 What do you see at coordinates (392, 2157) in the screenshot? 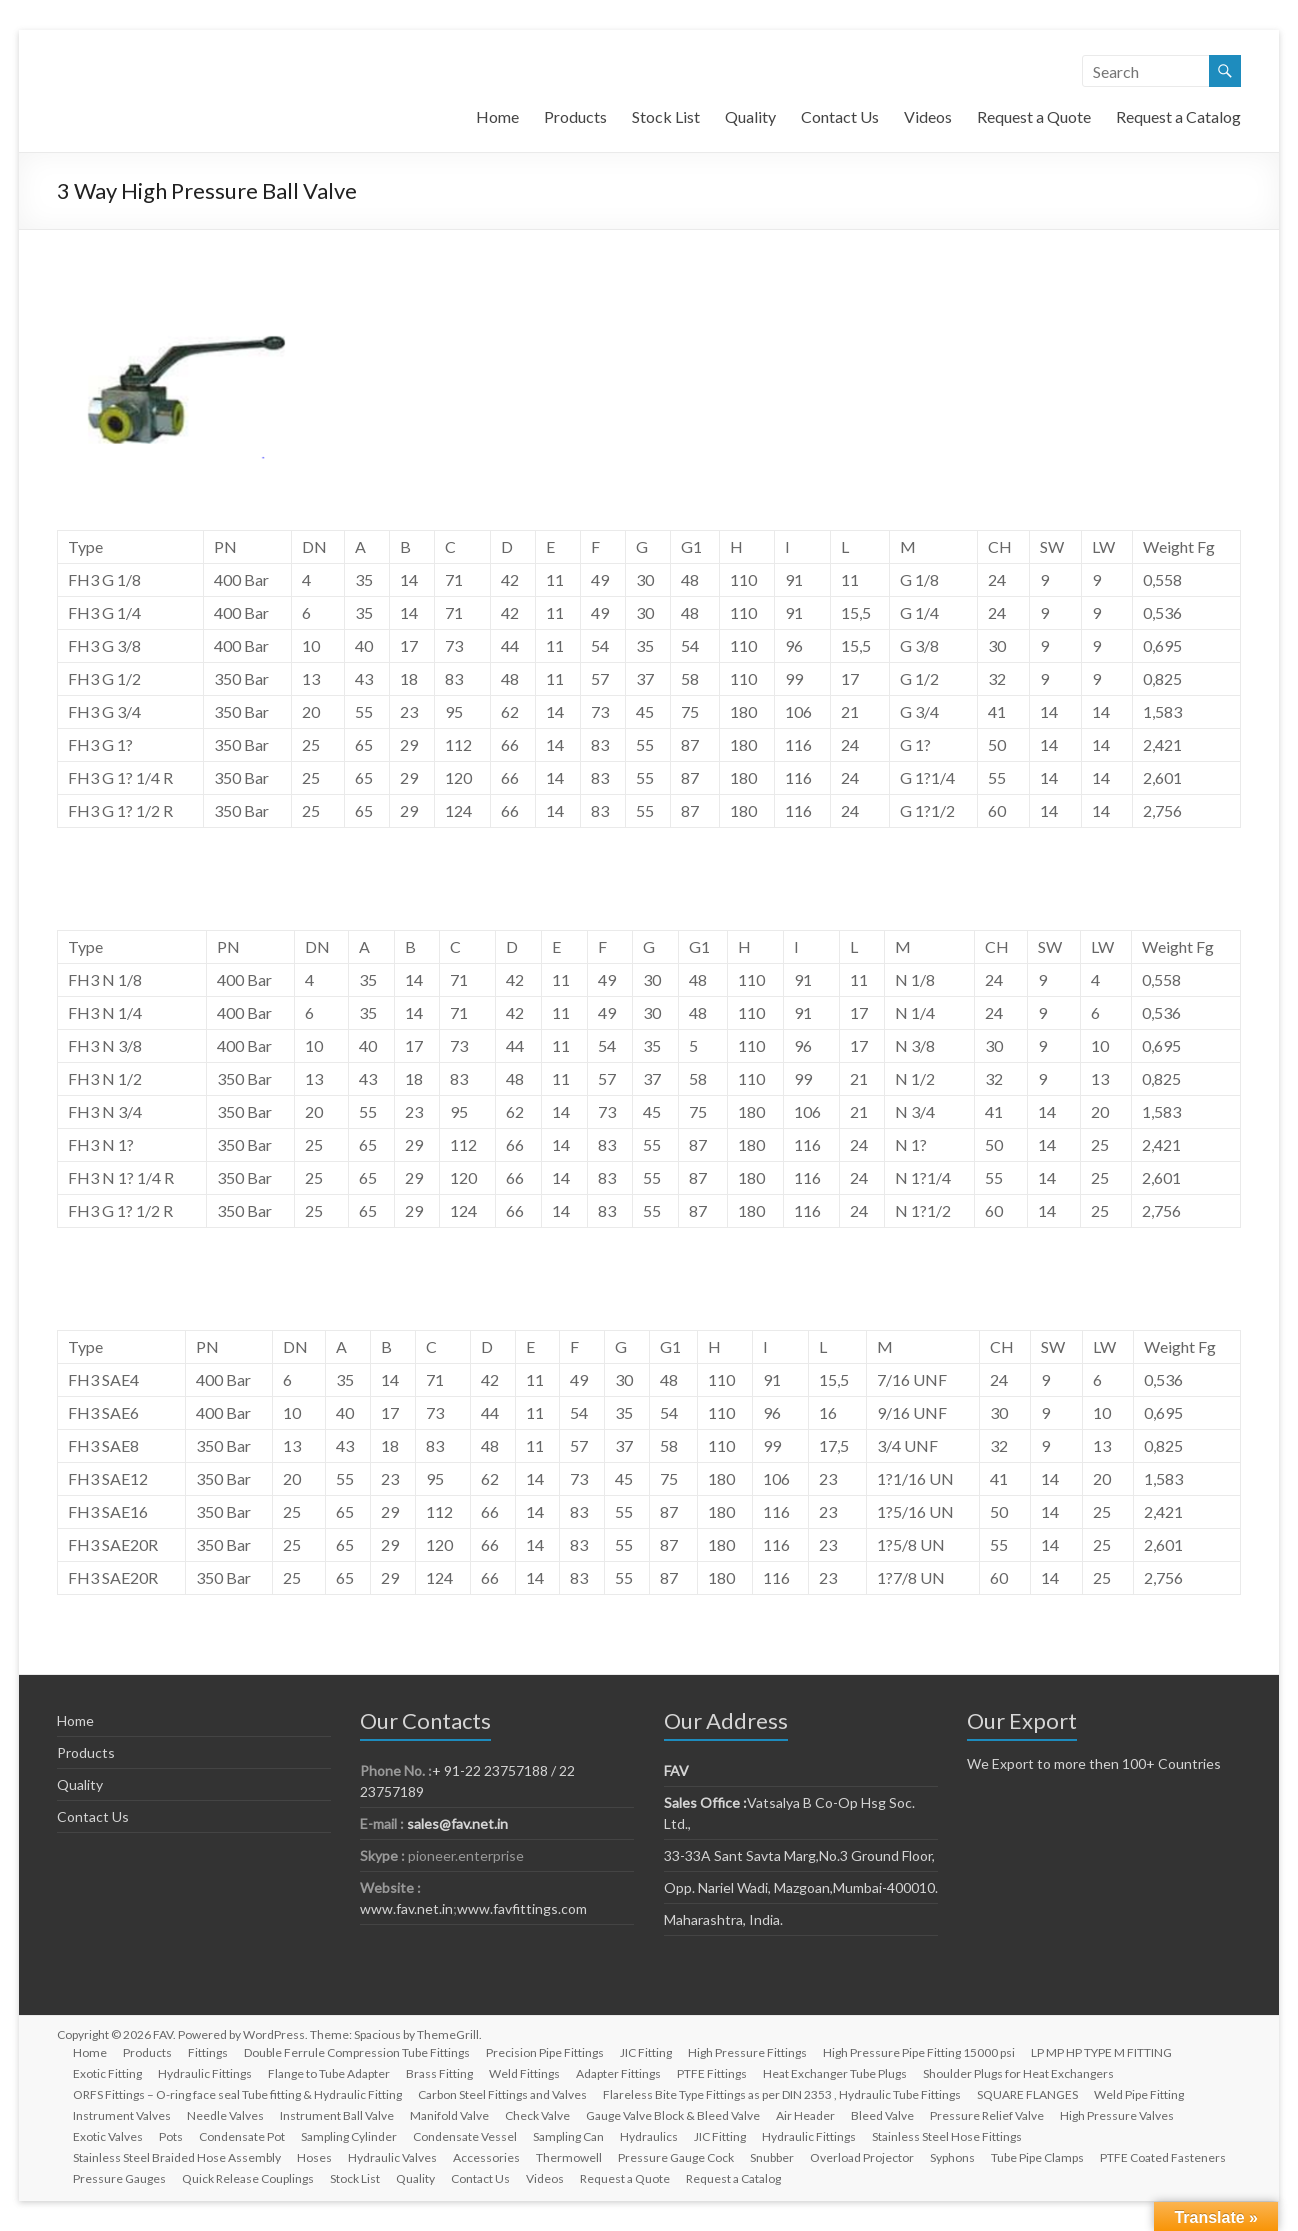
I see `Hydraulic Valves` at bounding box center [392, 2157].